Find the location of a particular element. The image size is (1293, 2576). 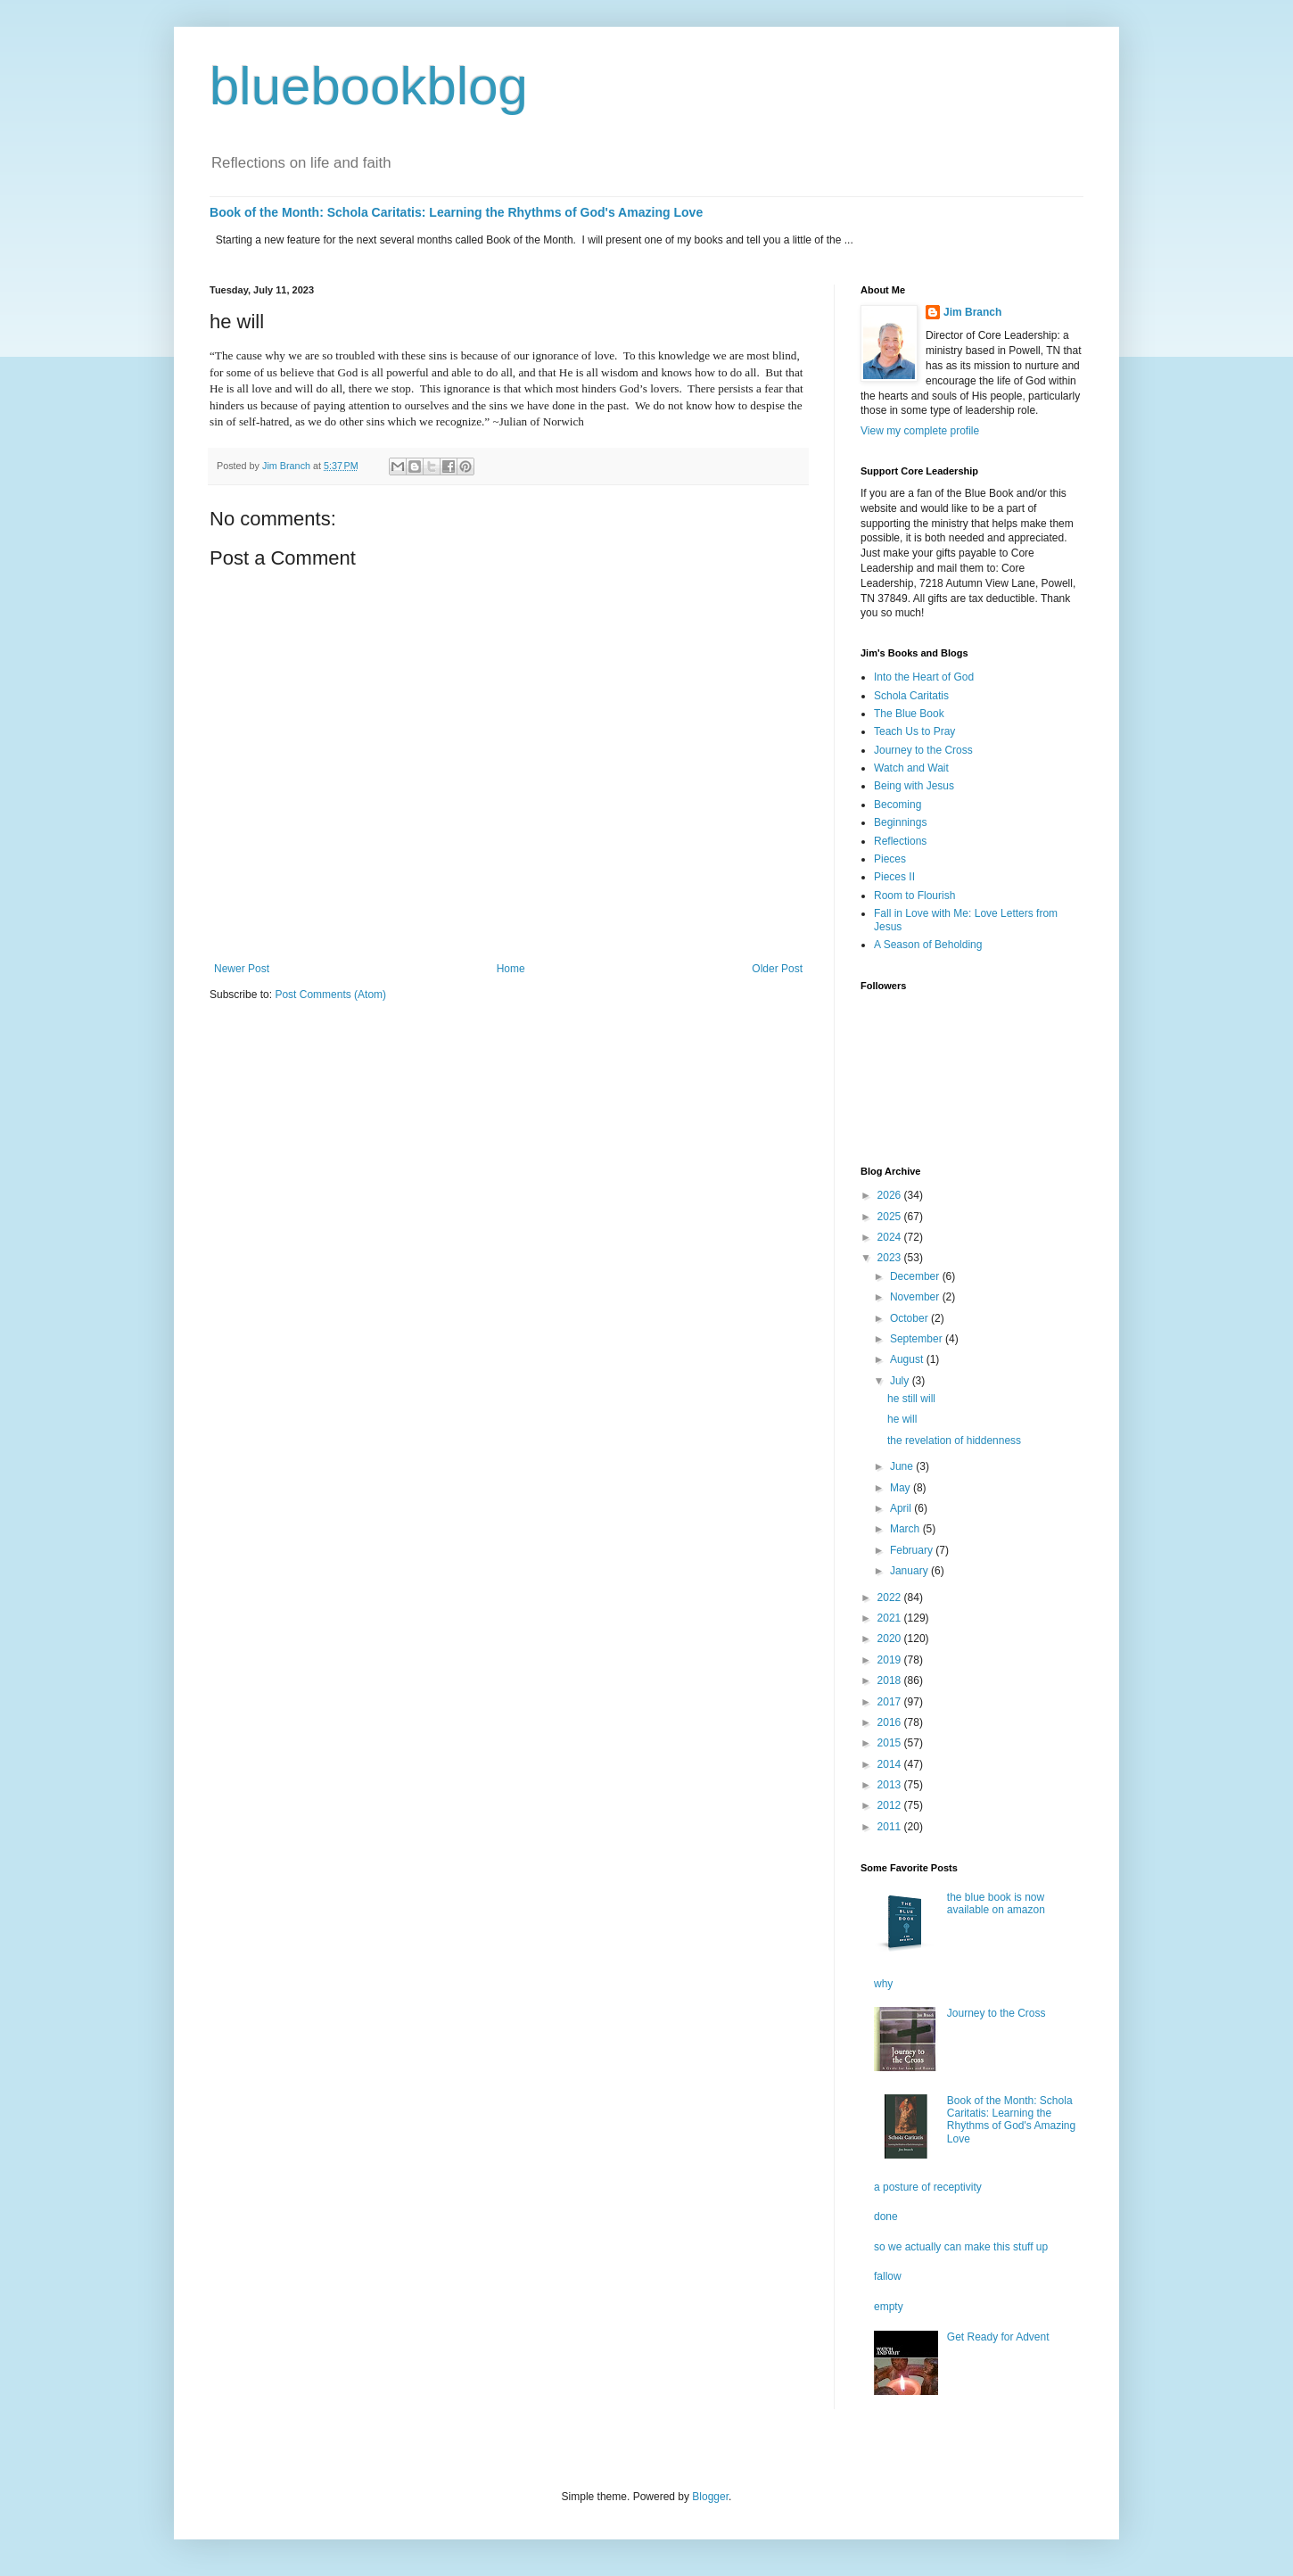

why is located at coordinates (883, 1983).